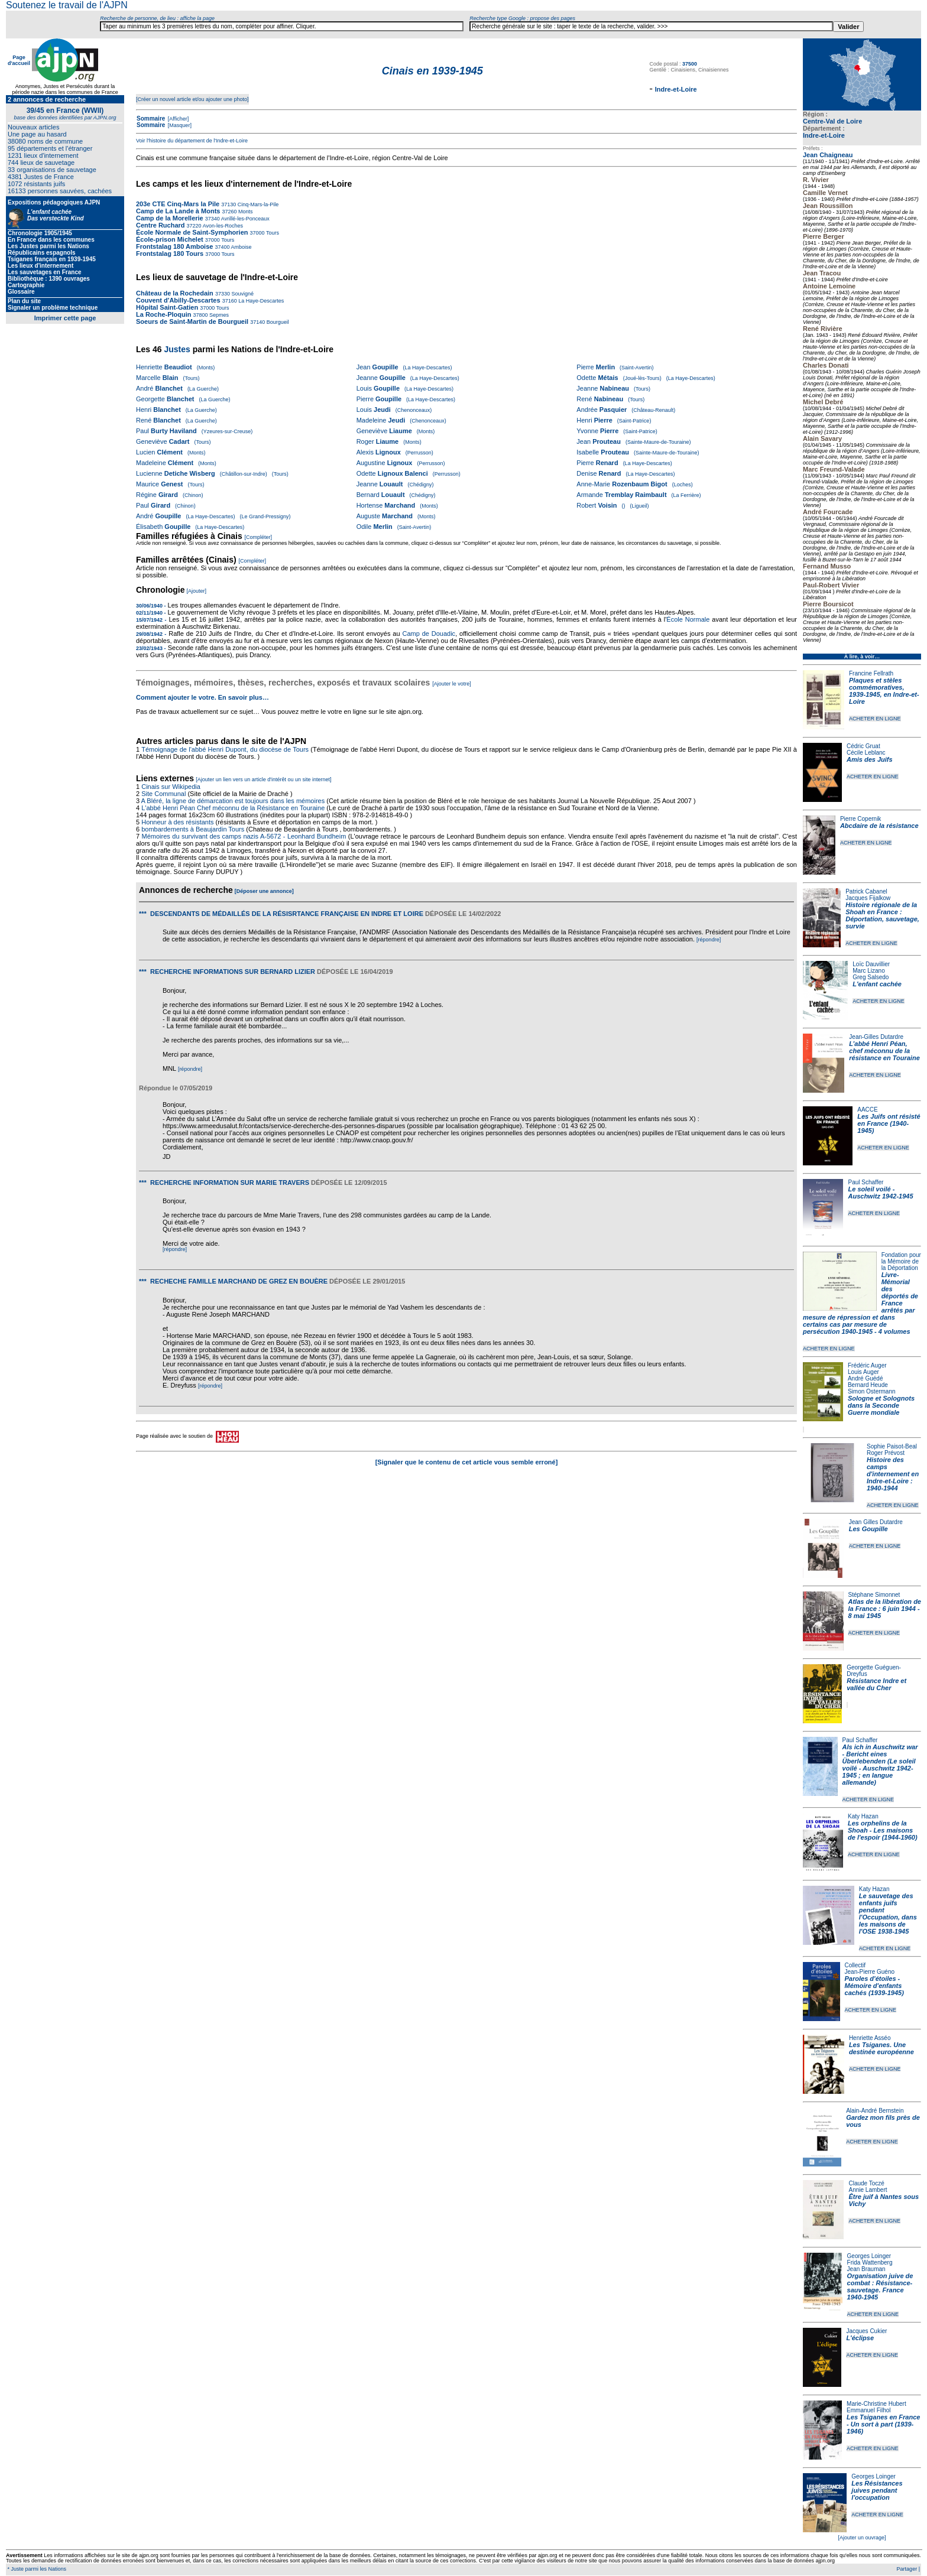 The image size is (927, 2576). Describe the element at coordinates (872, 1391) in the screenshot. I see `Simon Ostermann` at that location.